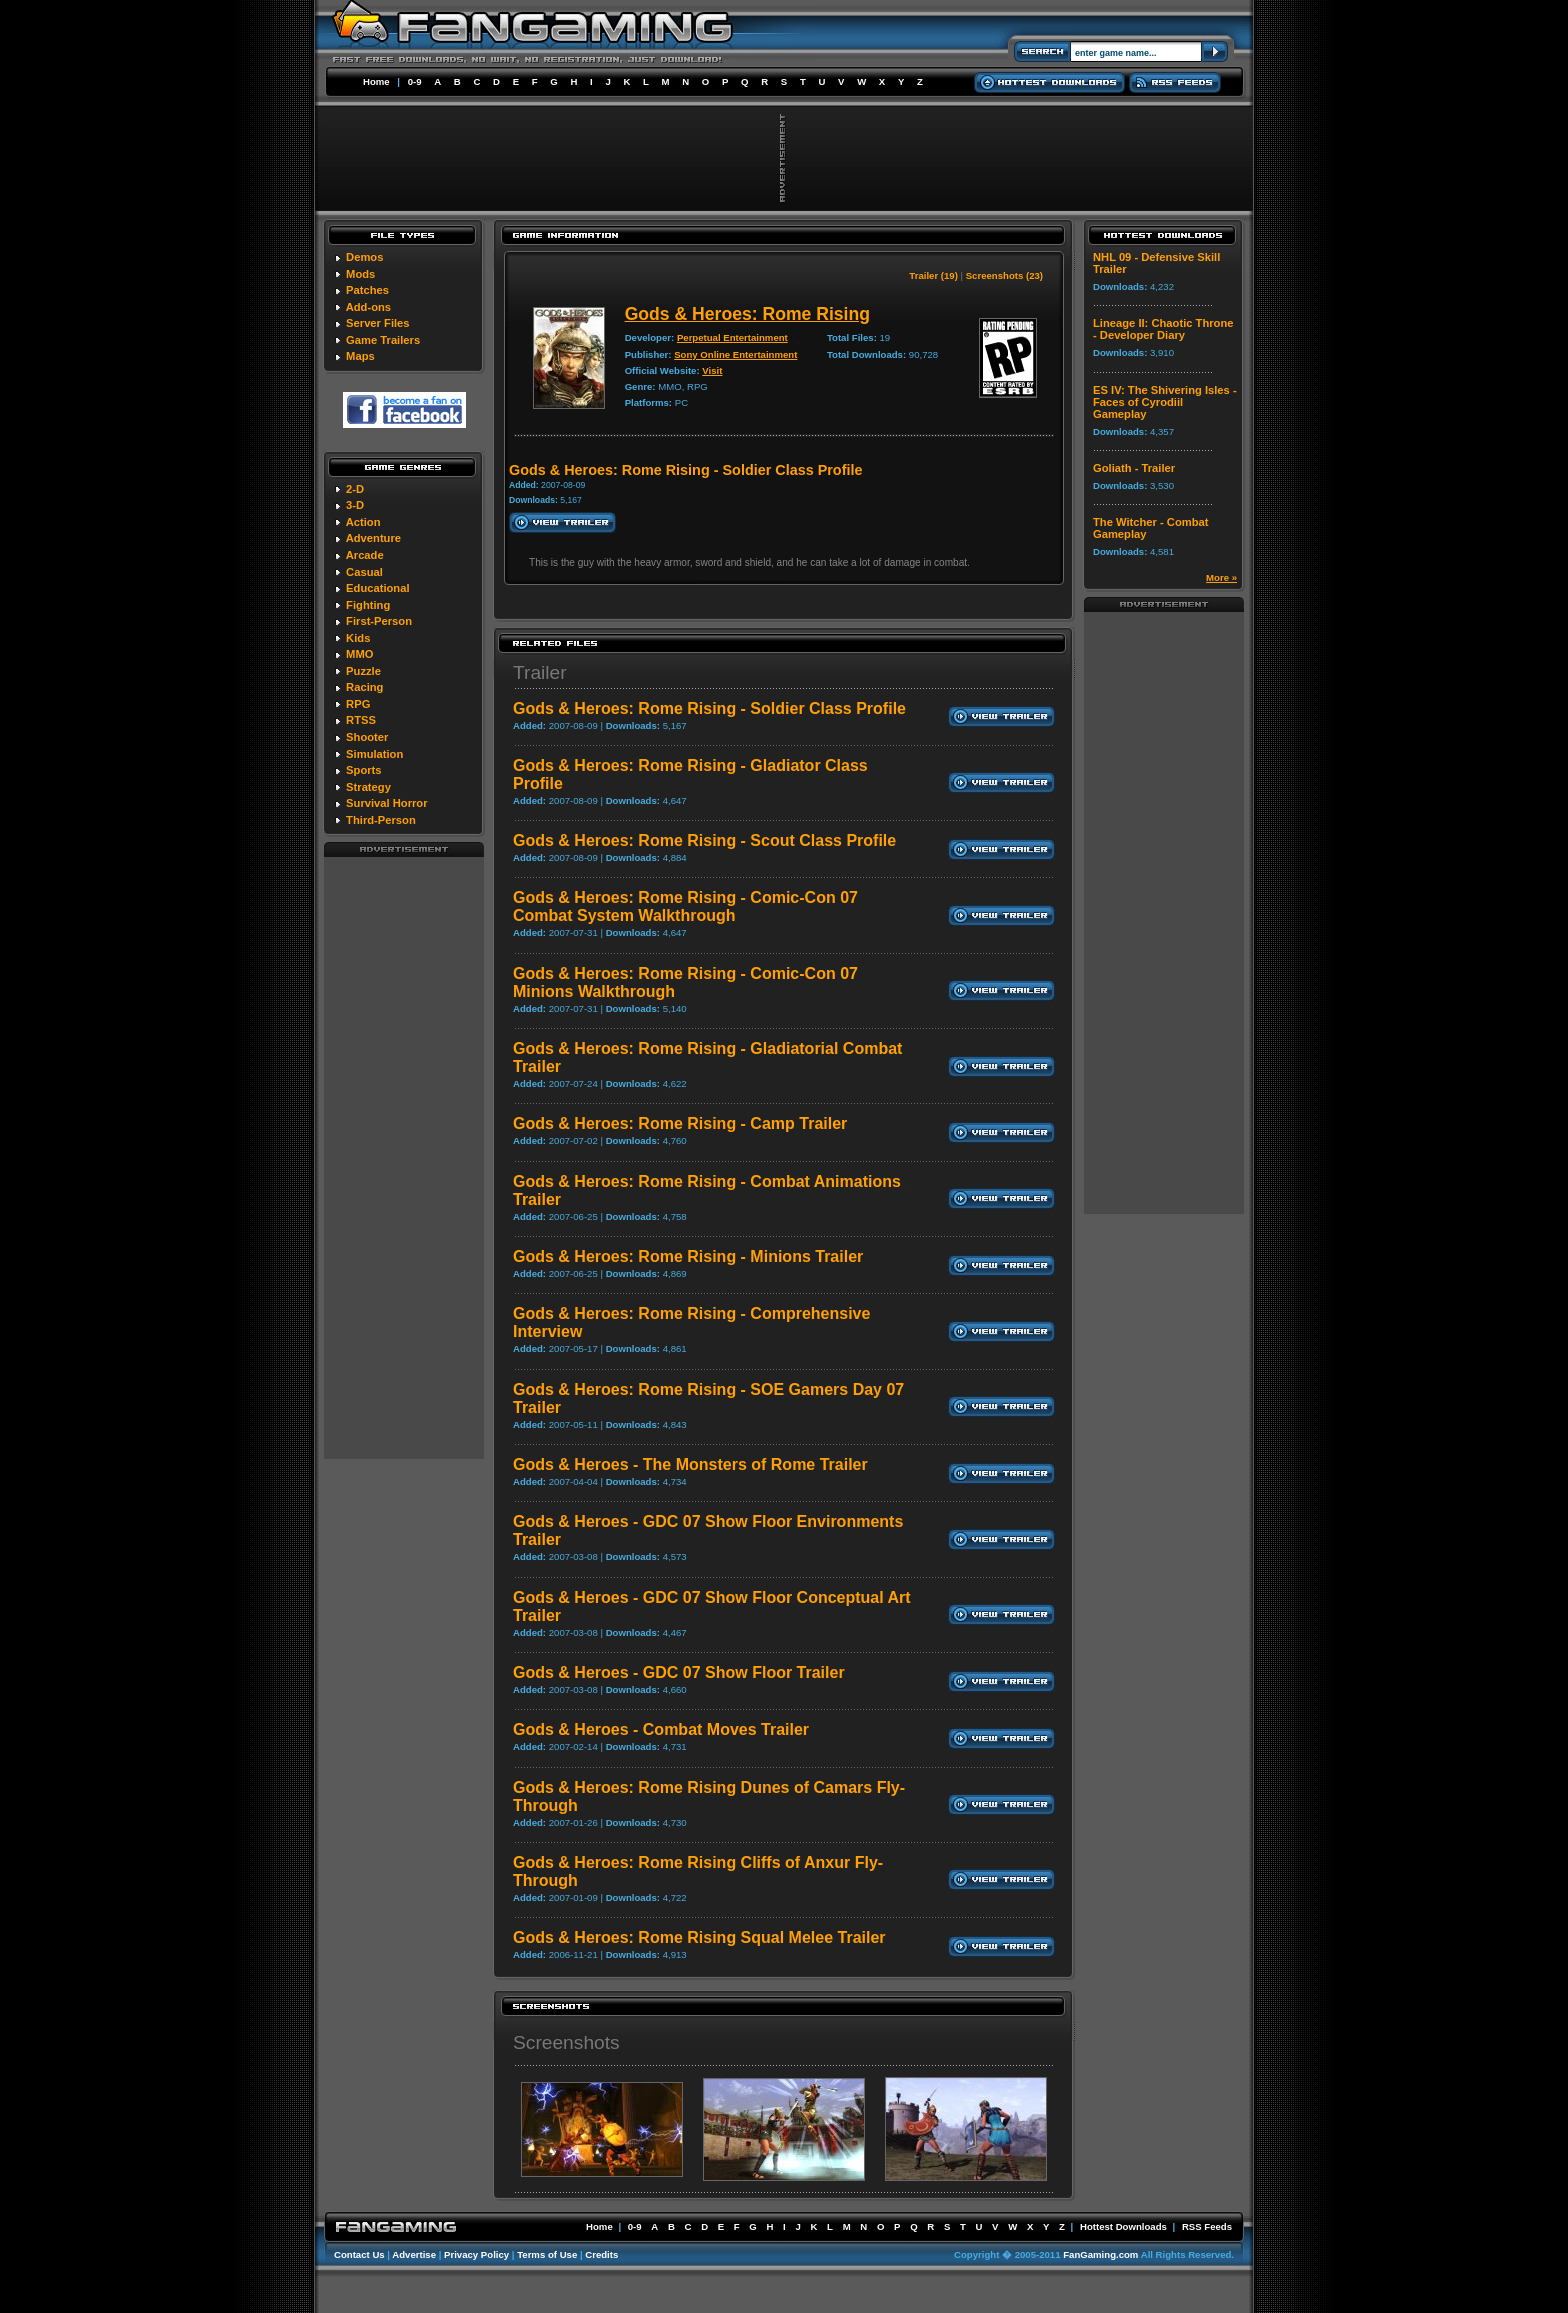 The image size is (1568, 2313). I want to click on Game Trailers, so click(383, 340).